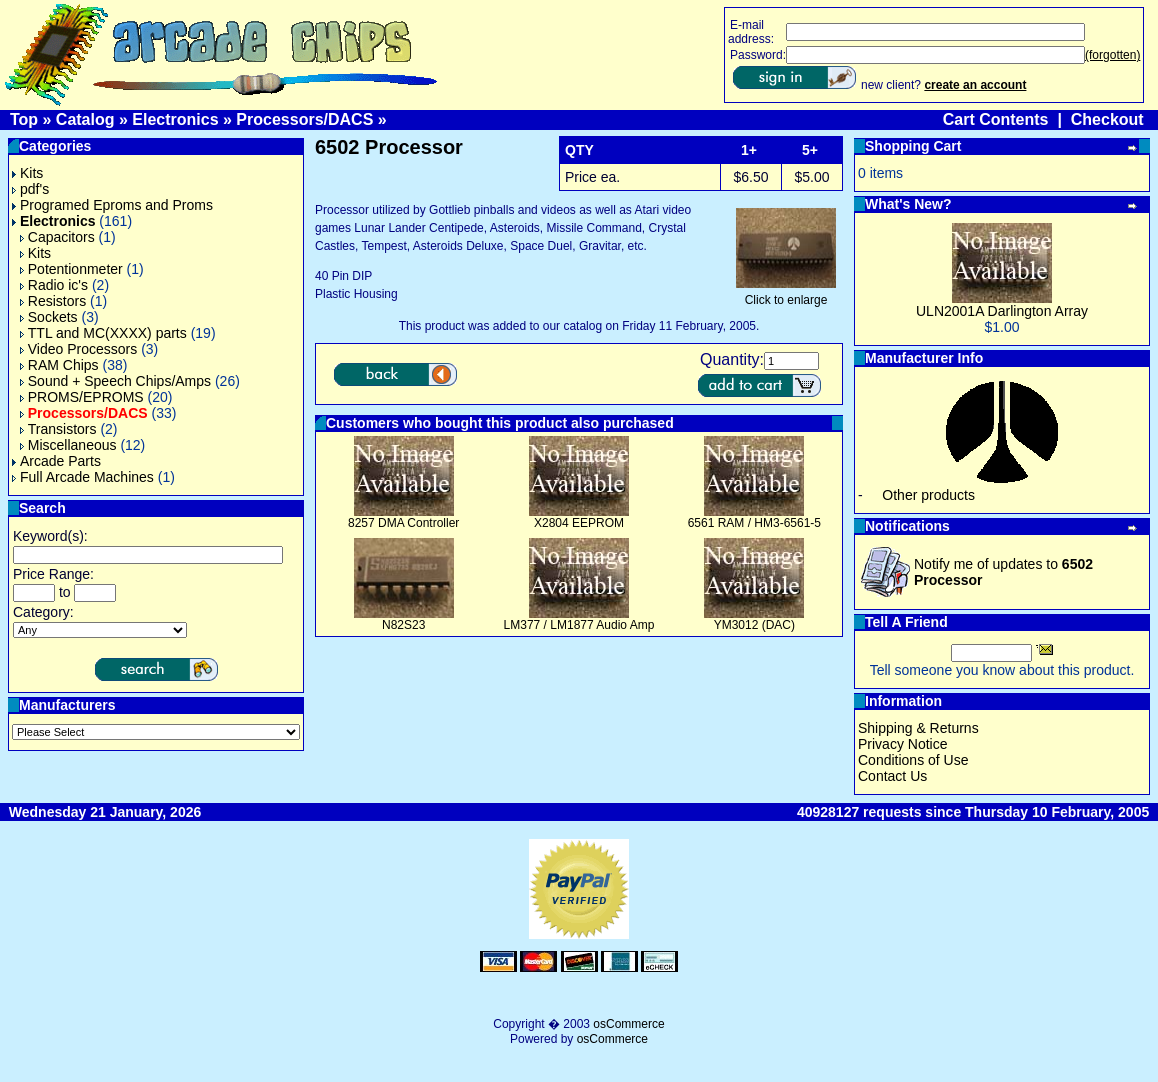  Describe the element at coordinates (30, 189) in the screenshot. I see `pdf's` at that location.